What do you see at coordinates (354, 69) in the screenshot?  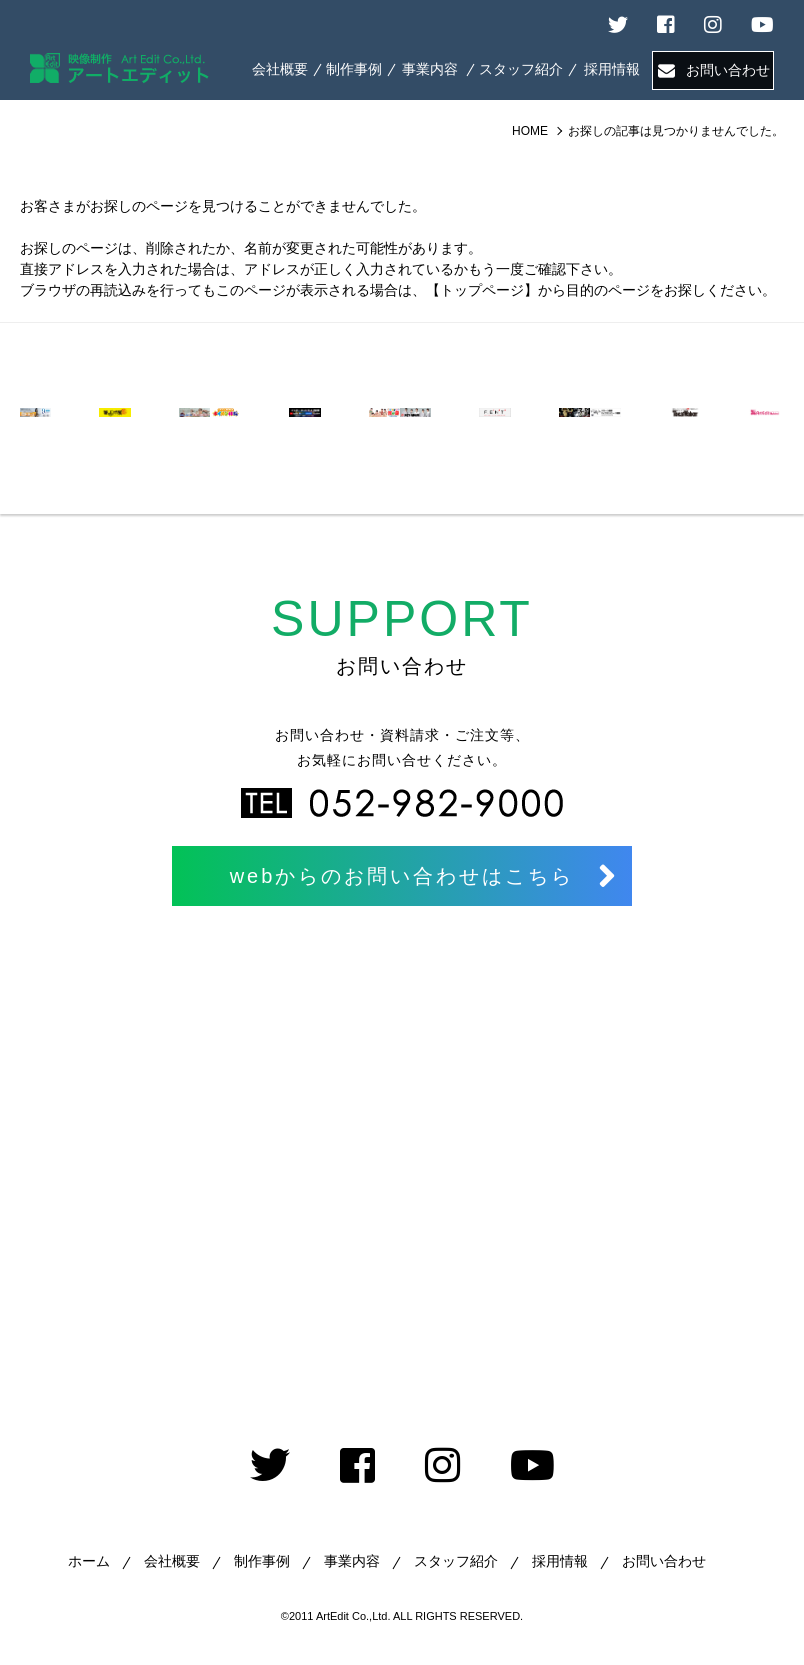 I see `WORKS` at bounding box center [354, 69].